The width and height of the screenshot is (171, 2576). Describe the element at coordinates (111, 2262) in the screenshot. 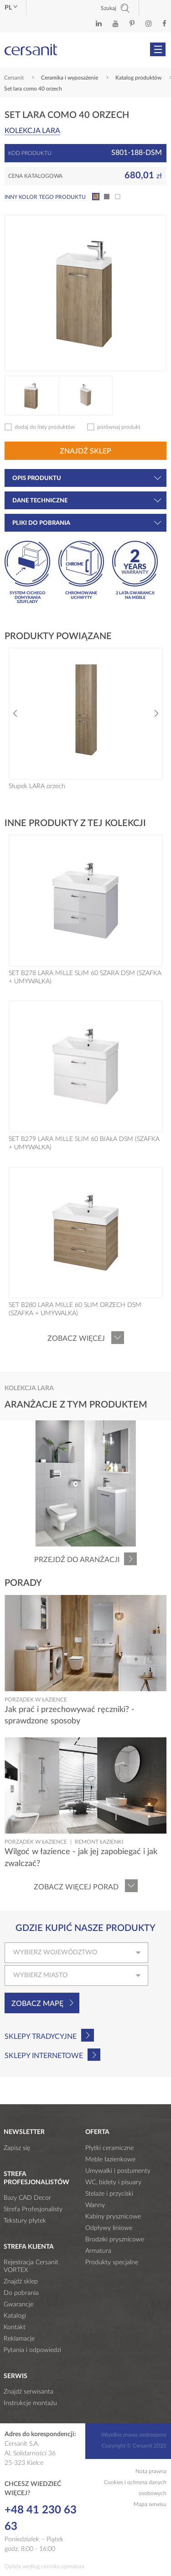

I see `Produkty specjalne` at that location.